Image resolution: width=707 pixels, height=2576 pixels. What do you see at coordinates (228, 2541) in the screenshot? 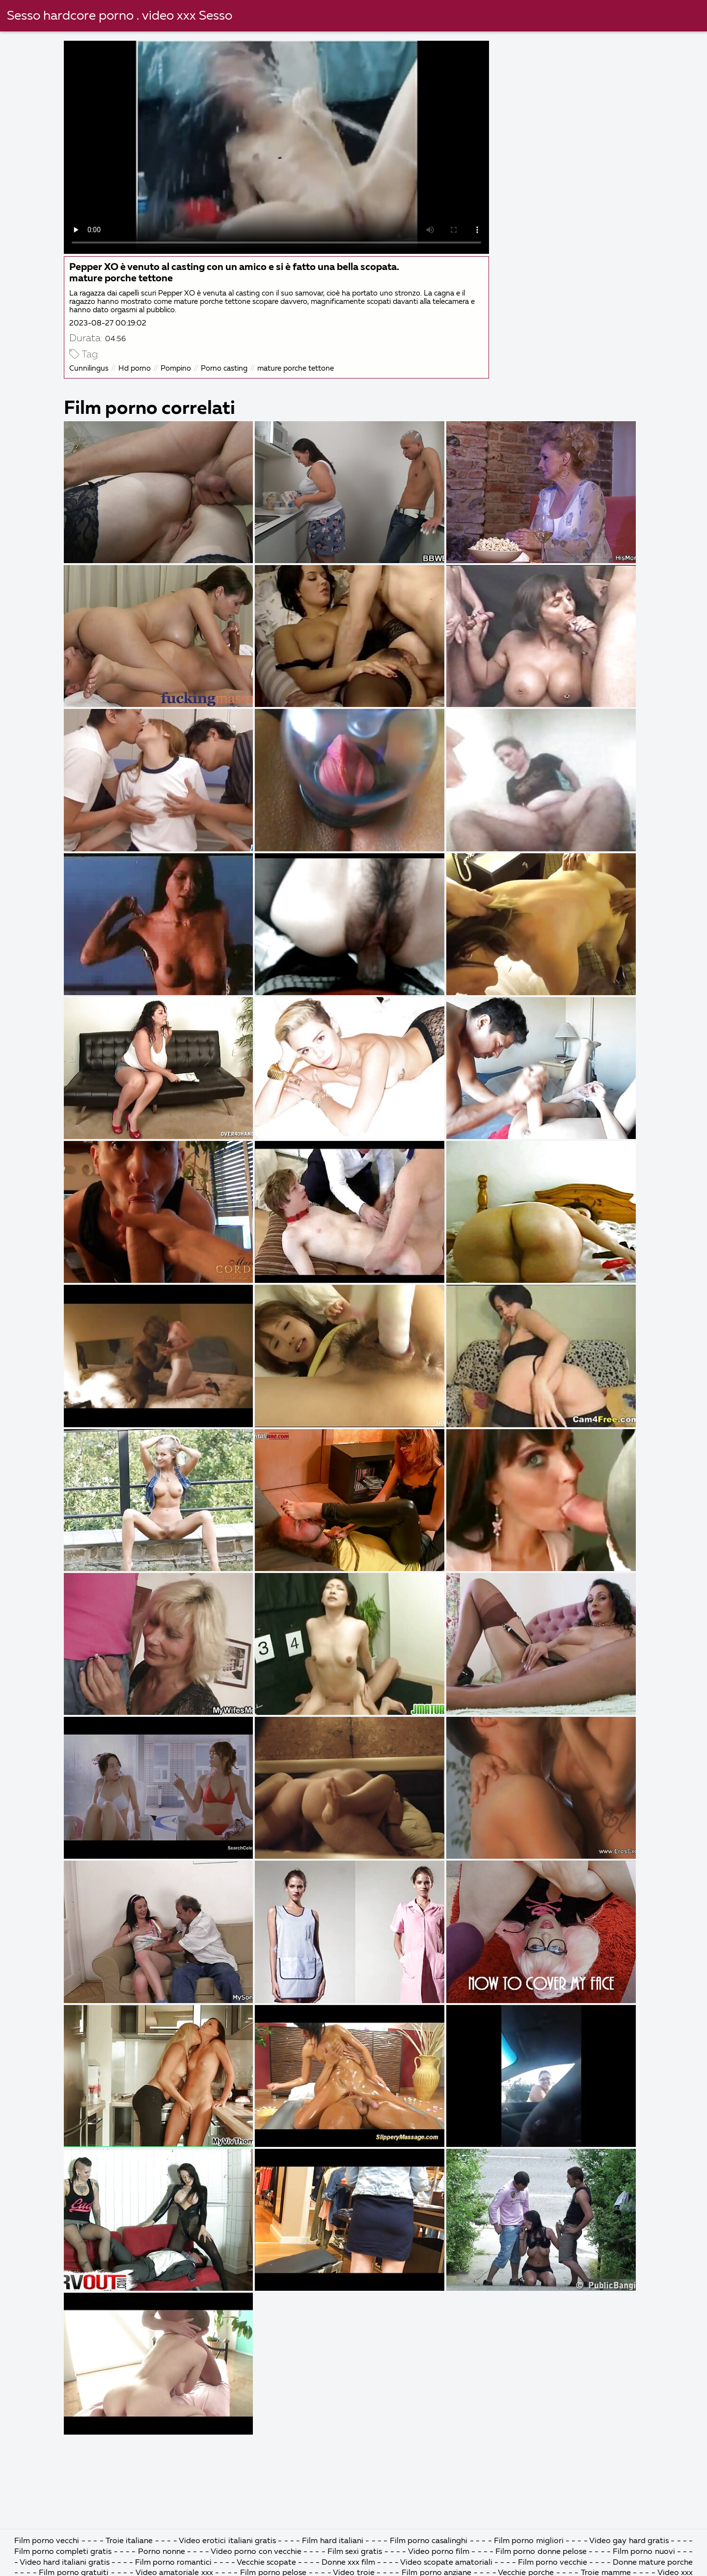
I see `Video erotici italiani gratis` at bounding box center [228, 2541].